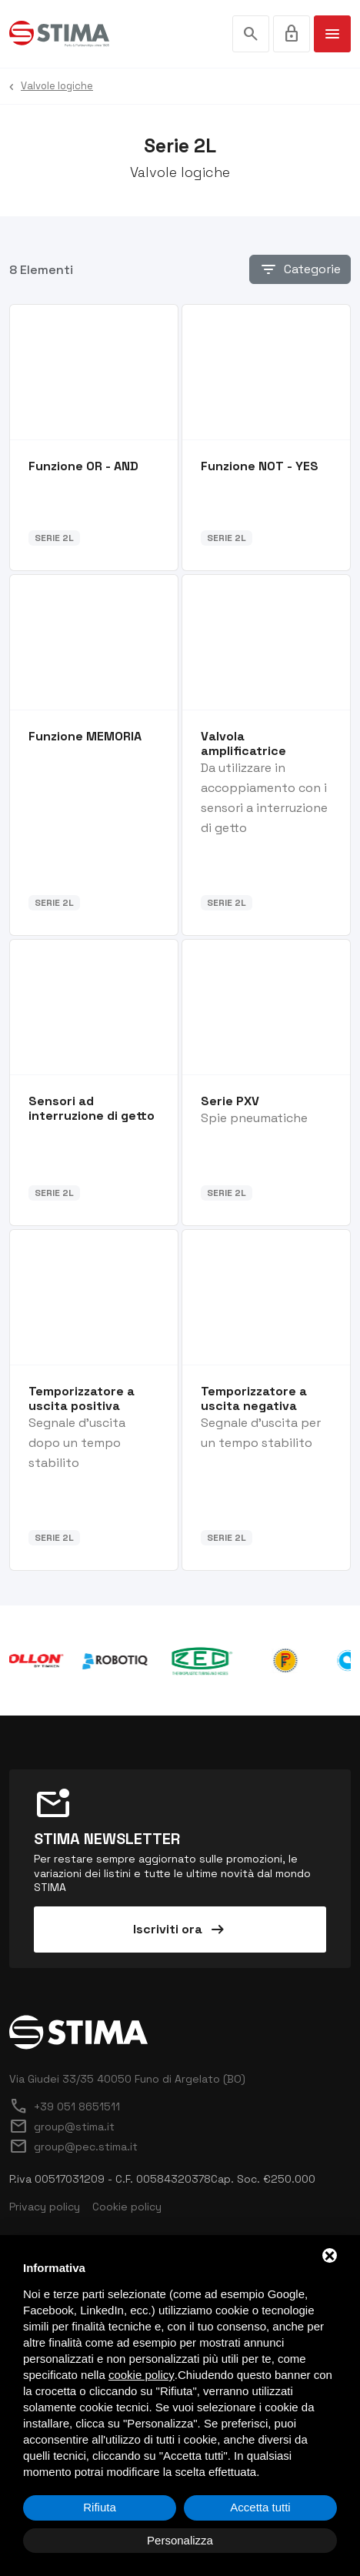 The width and height of the screenshot is (360, 2576). What do you see at coordinates (73, 2147) in the screenshot?
I see `group@pec.stima.it` at bounding box center [73, 2147].